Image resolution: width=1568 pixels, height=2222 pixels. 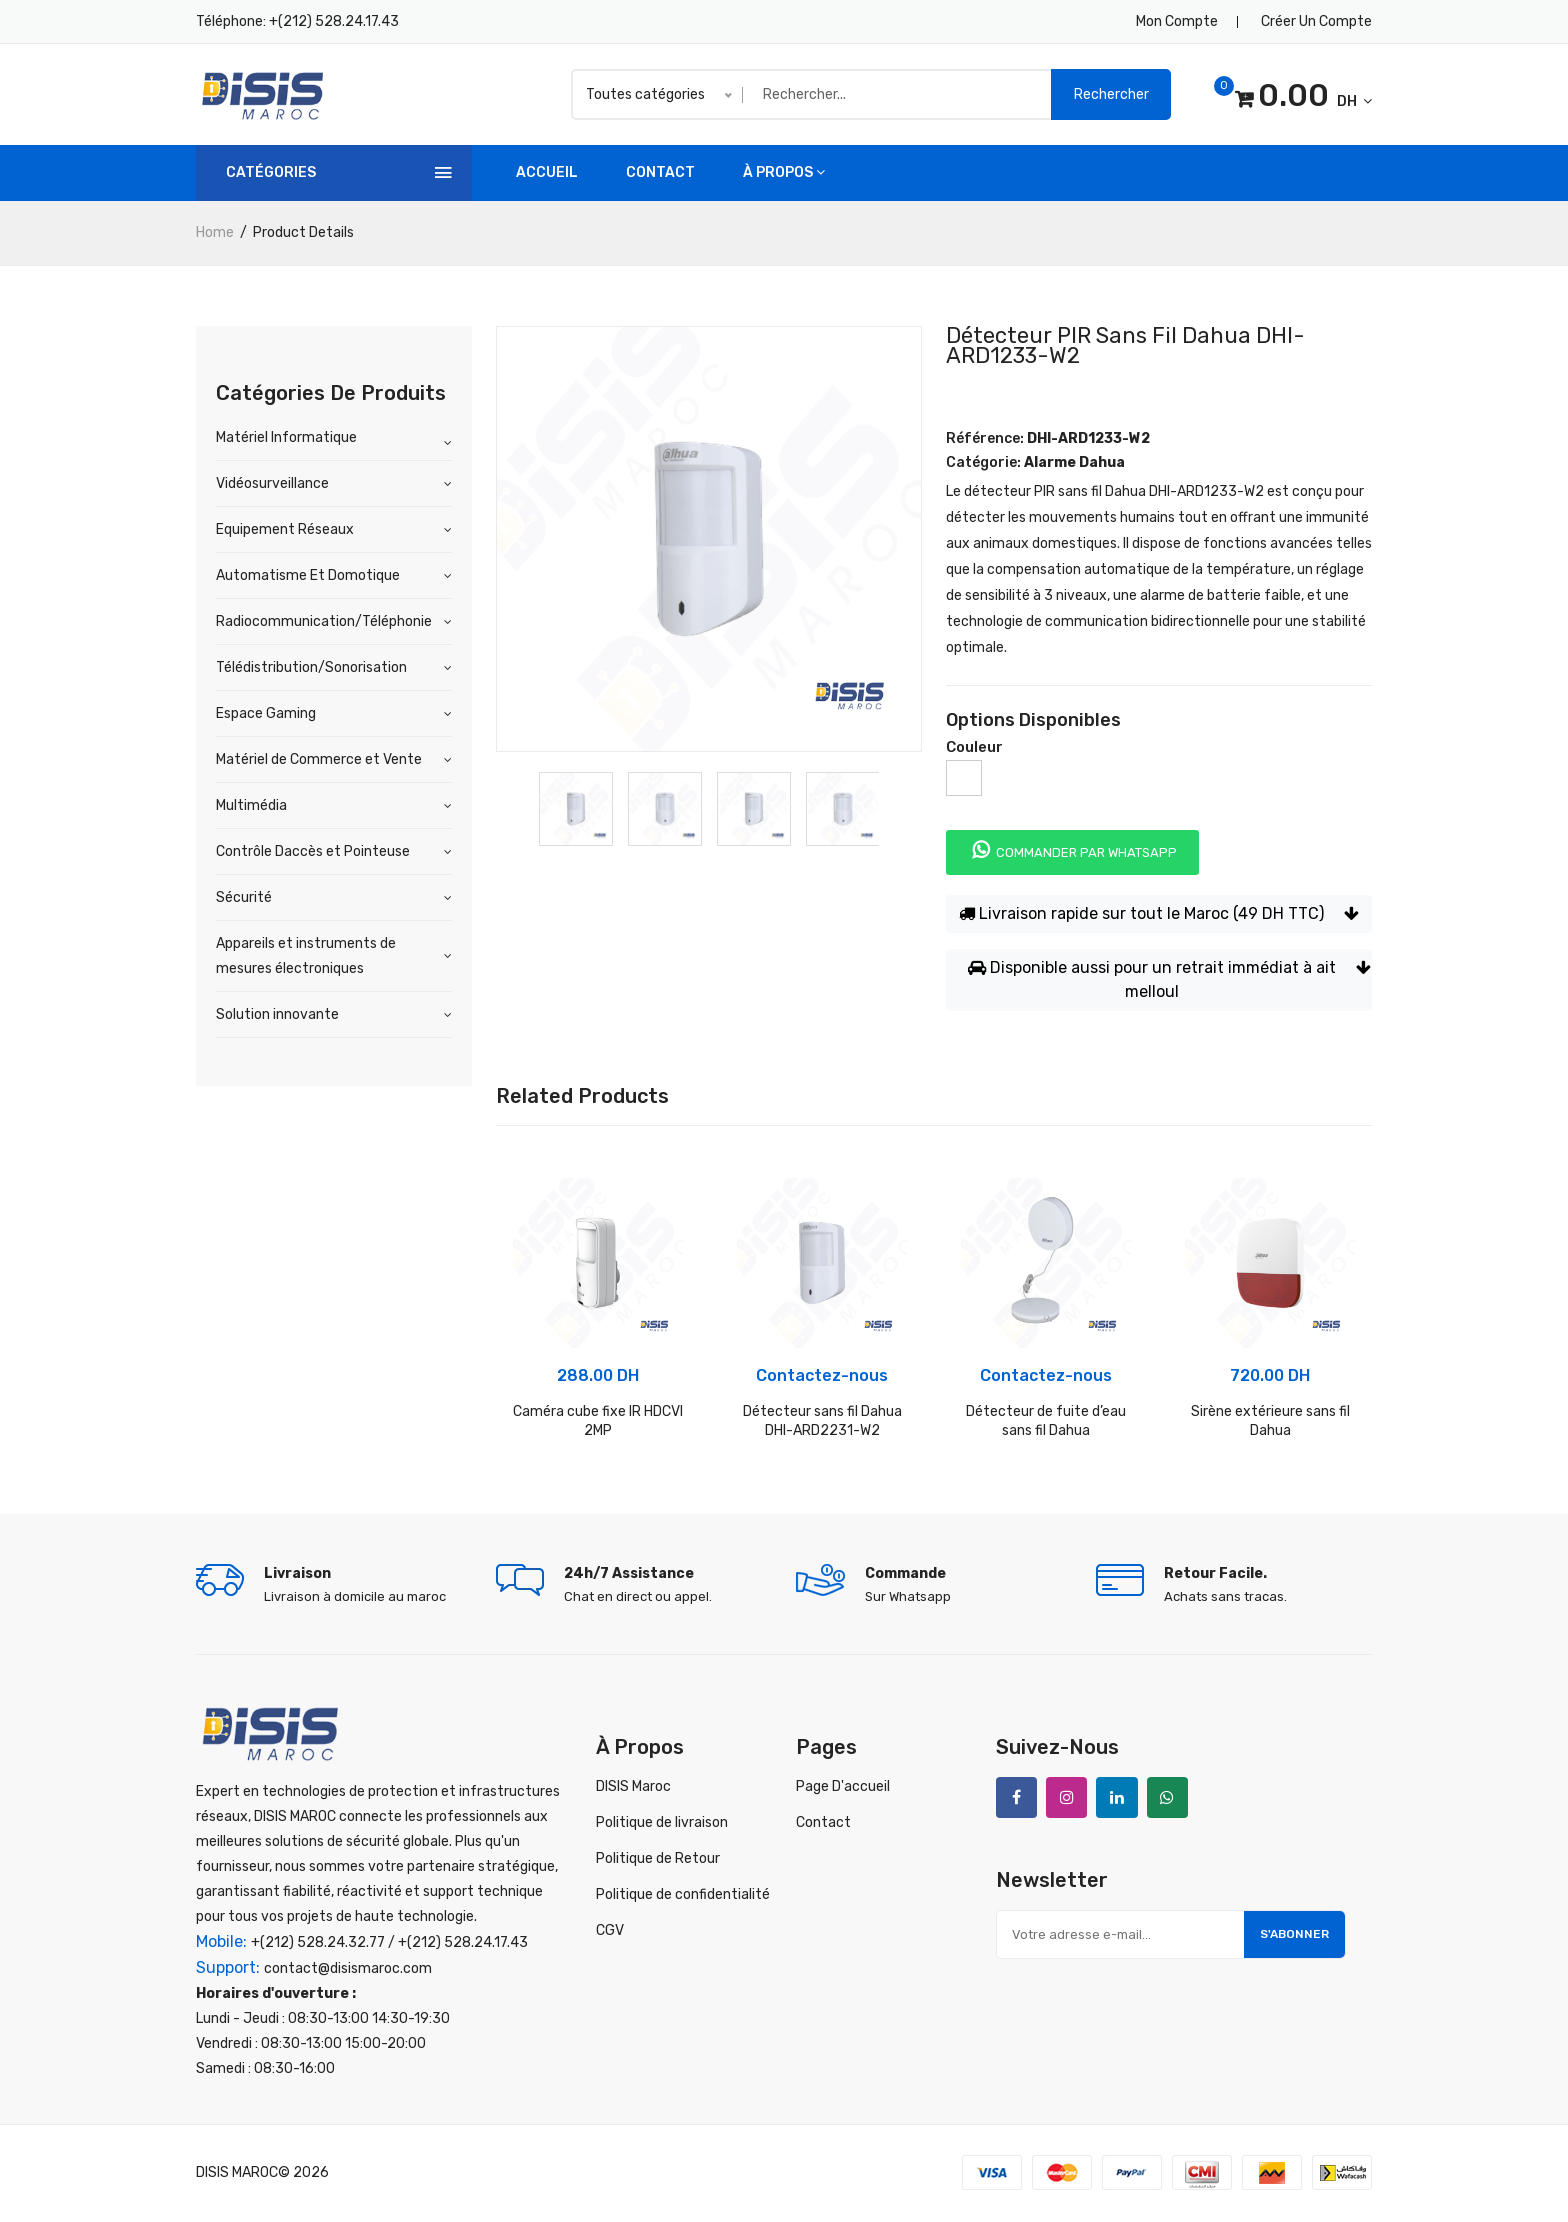 I want to click on à propos, so click(x=784, y=172).